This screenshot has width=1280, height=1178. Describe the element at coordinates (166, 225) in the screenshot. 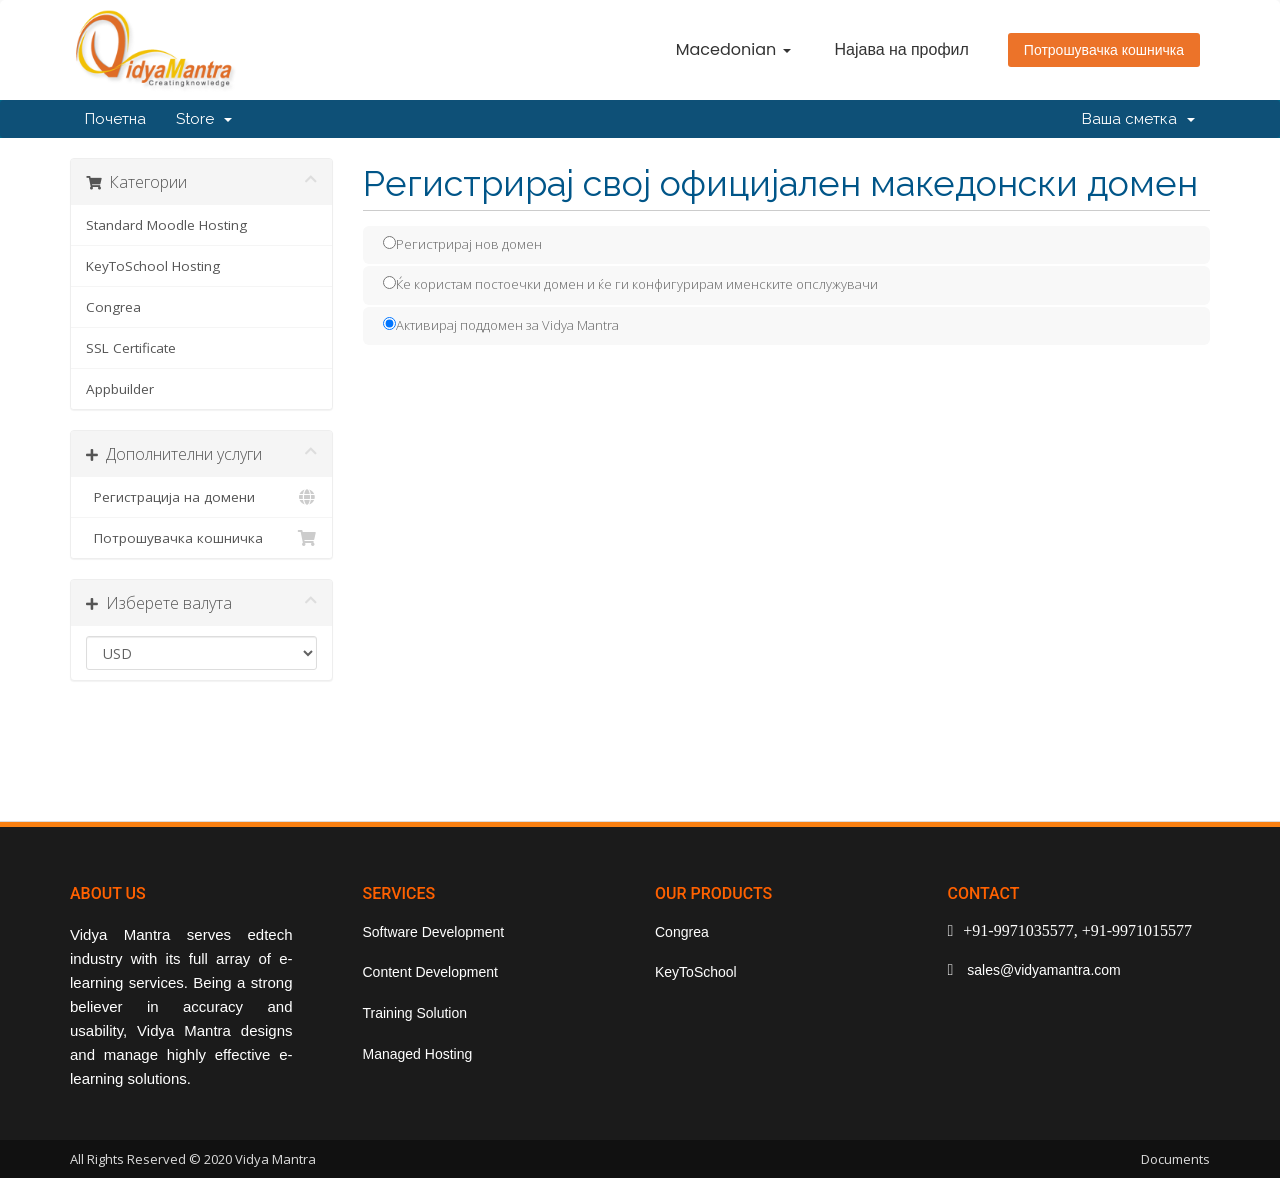

I see `Standard Moodle Hosting` at that location.